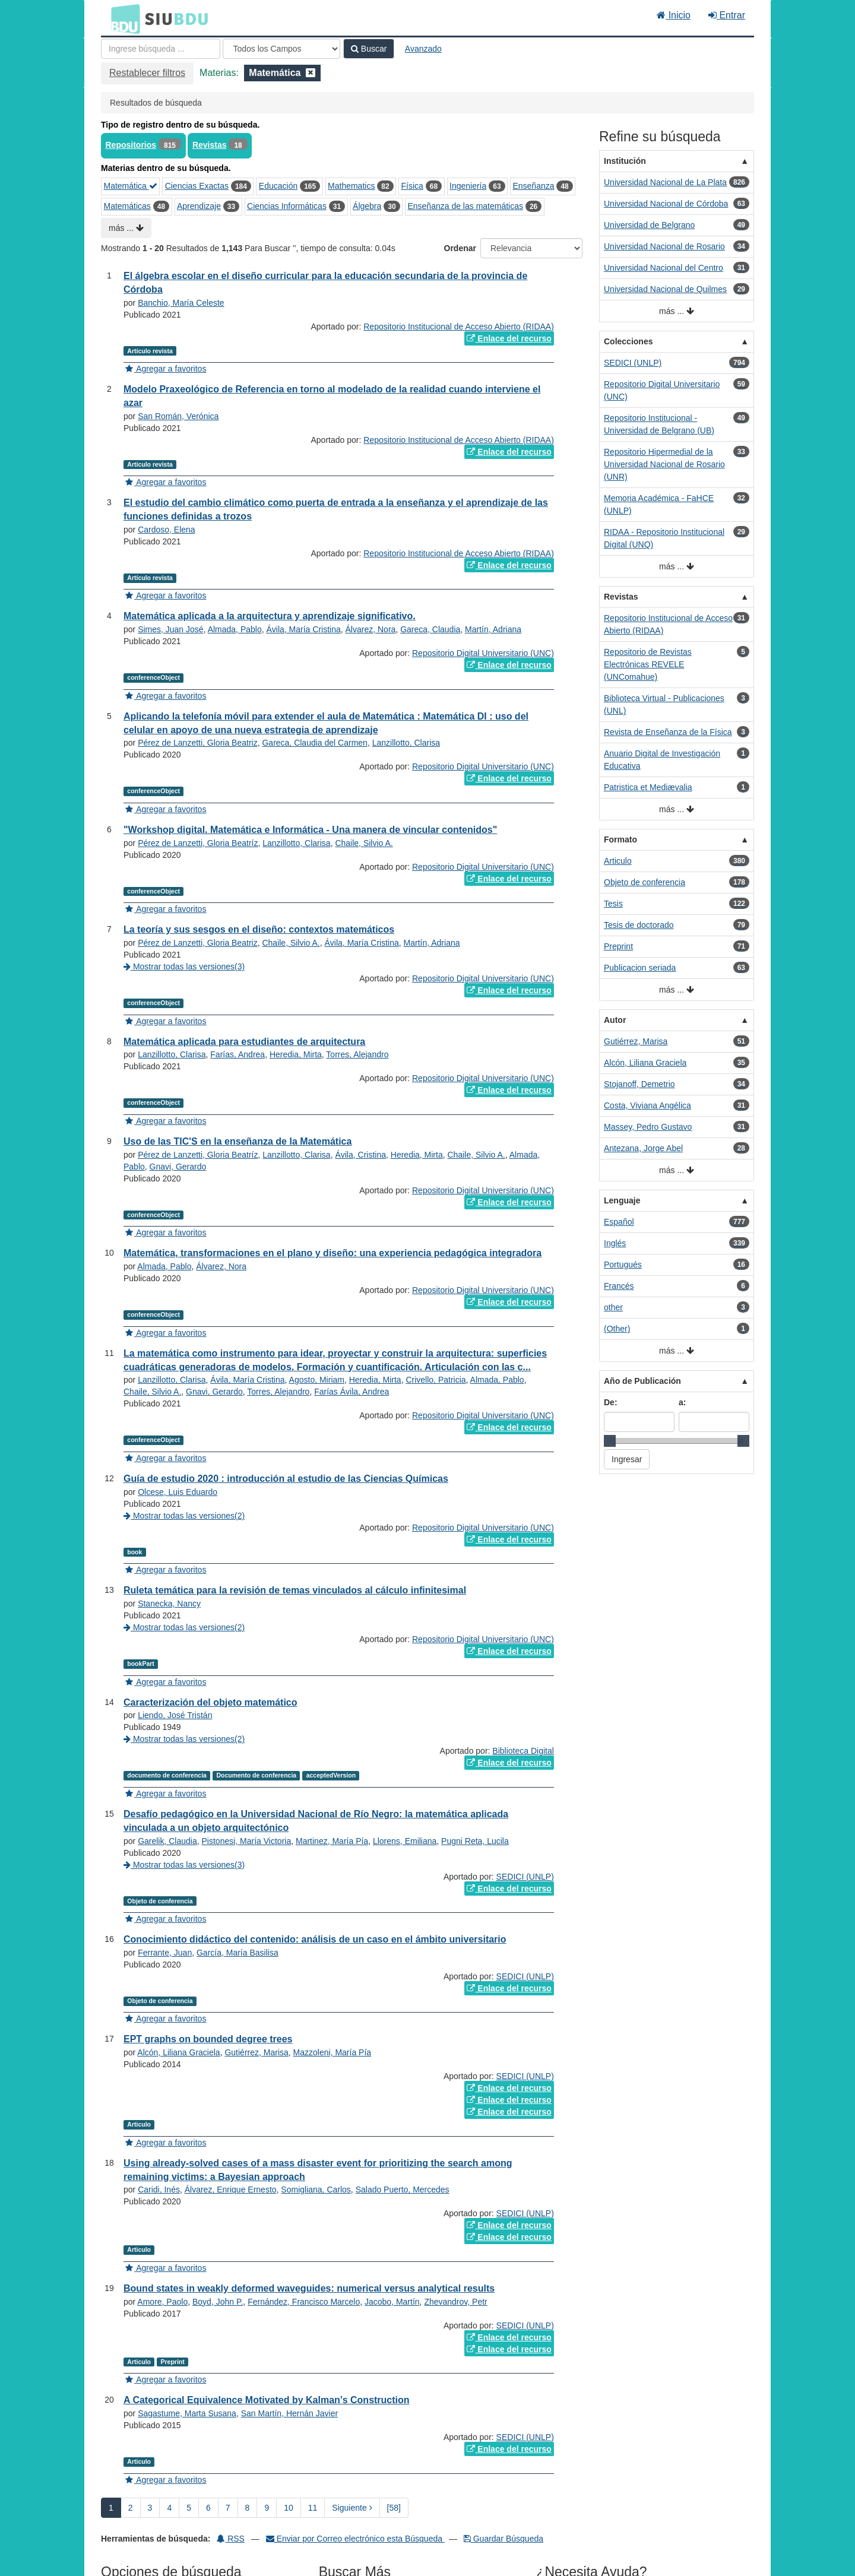 This screenshot has width=855, height=2576. What do you see at coordinates (352, 2507) in the screenshot?
I see `Siguiente [Ir a la Siguiente Página]` at bounding box center [352, 2507].